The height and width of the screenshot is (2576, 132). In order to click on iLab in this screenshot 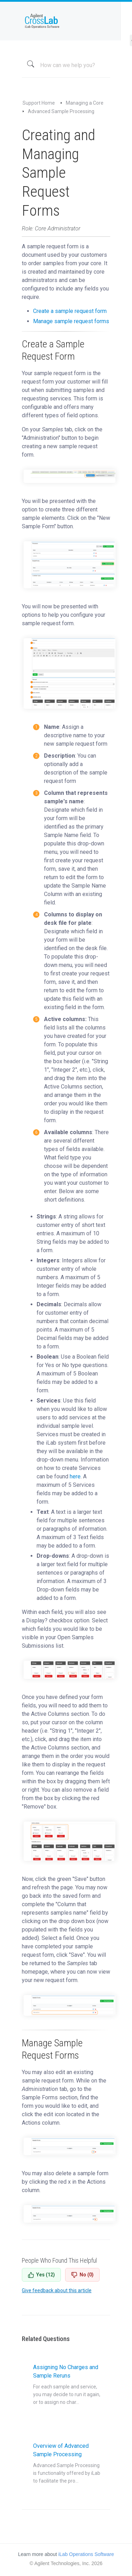, I will do `click(66, 21)`.